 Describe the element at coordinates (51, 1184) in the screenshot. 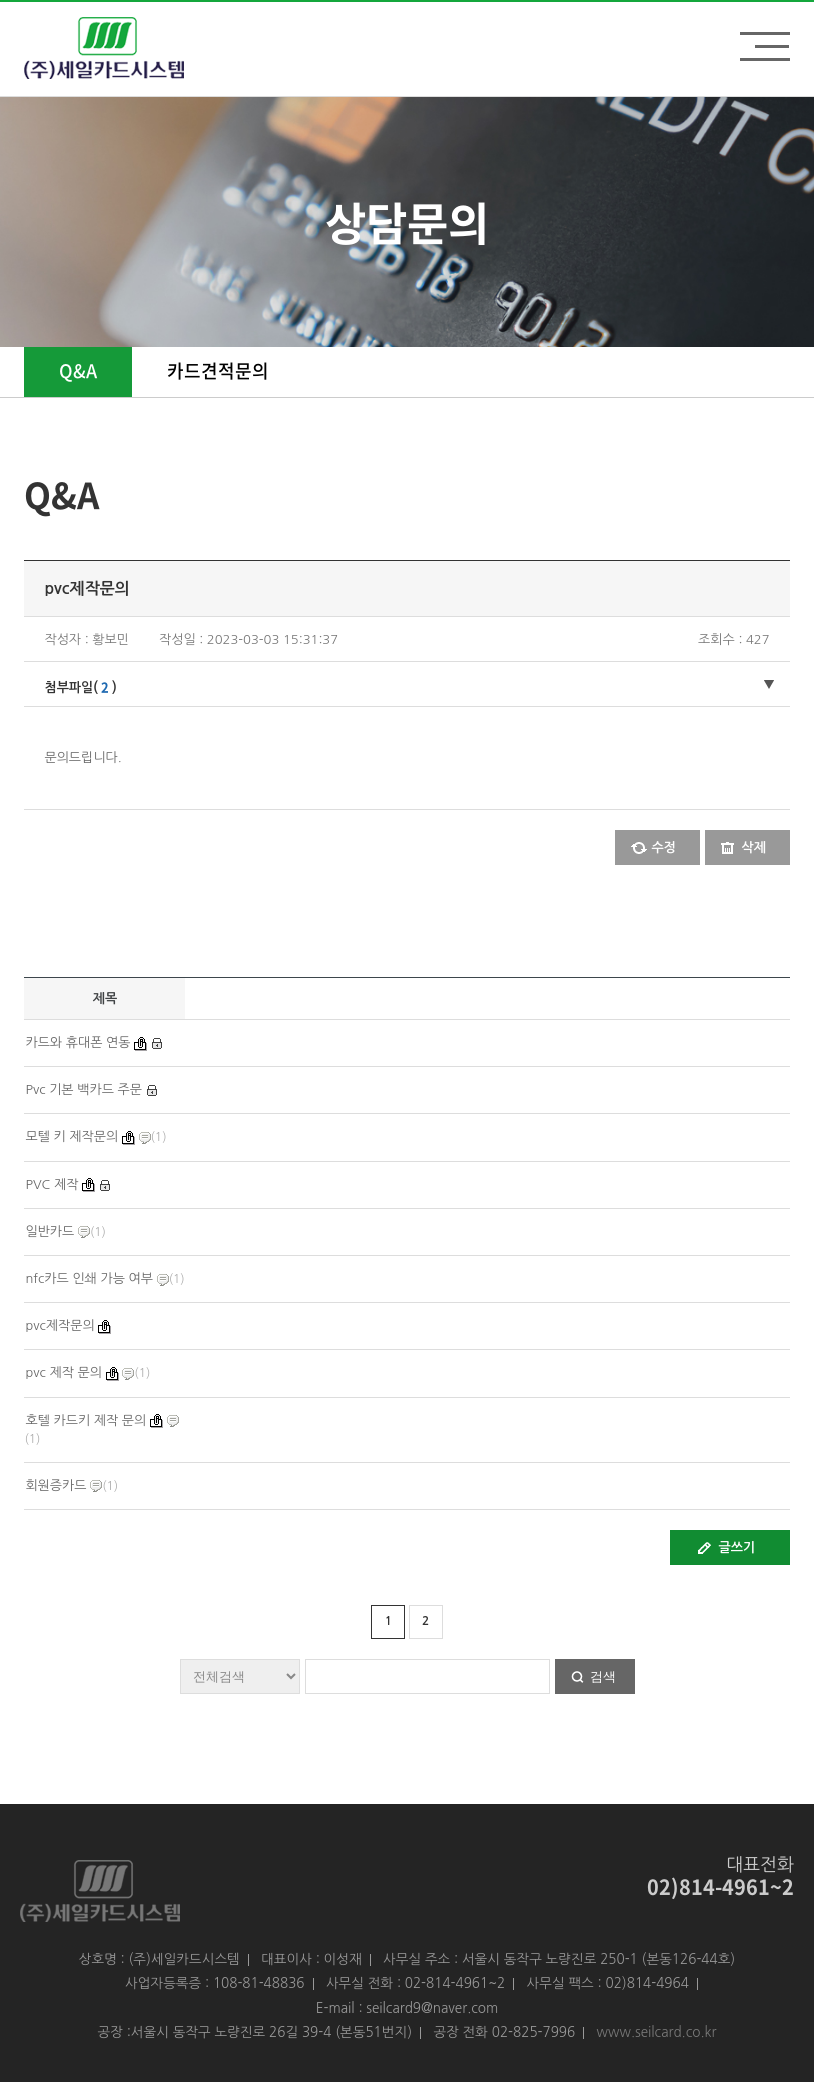

I see `PVC 제작` at that location.